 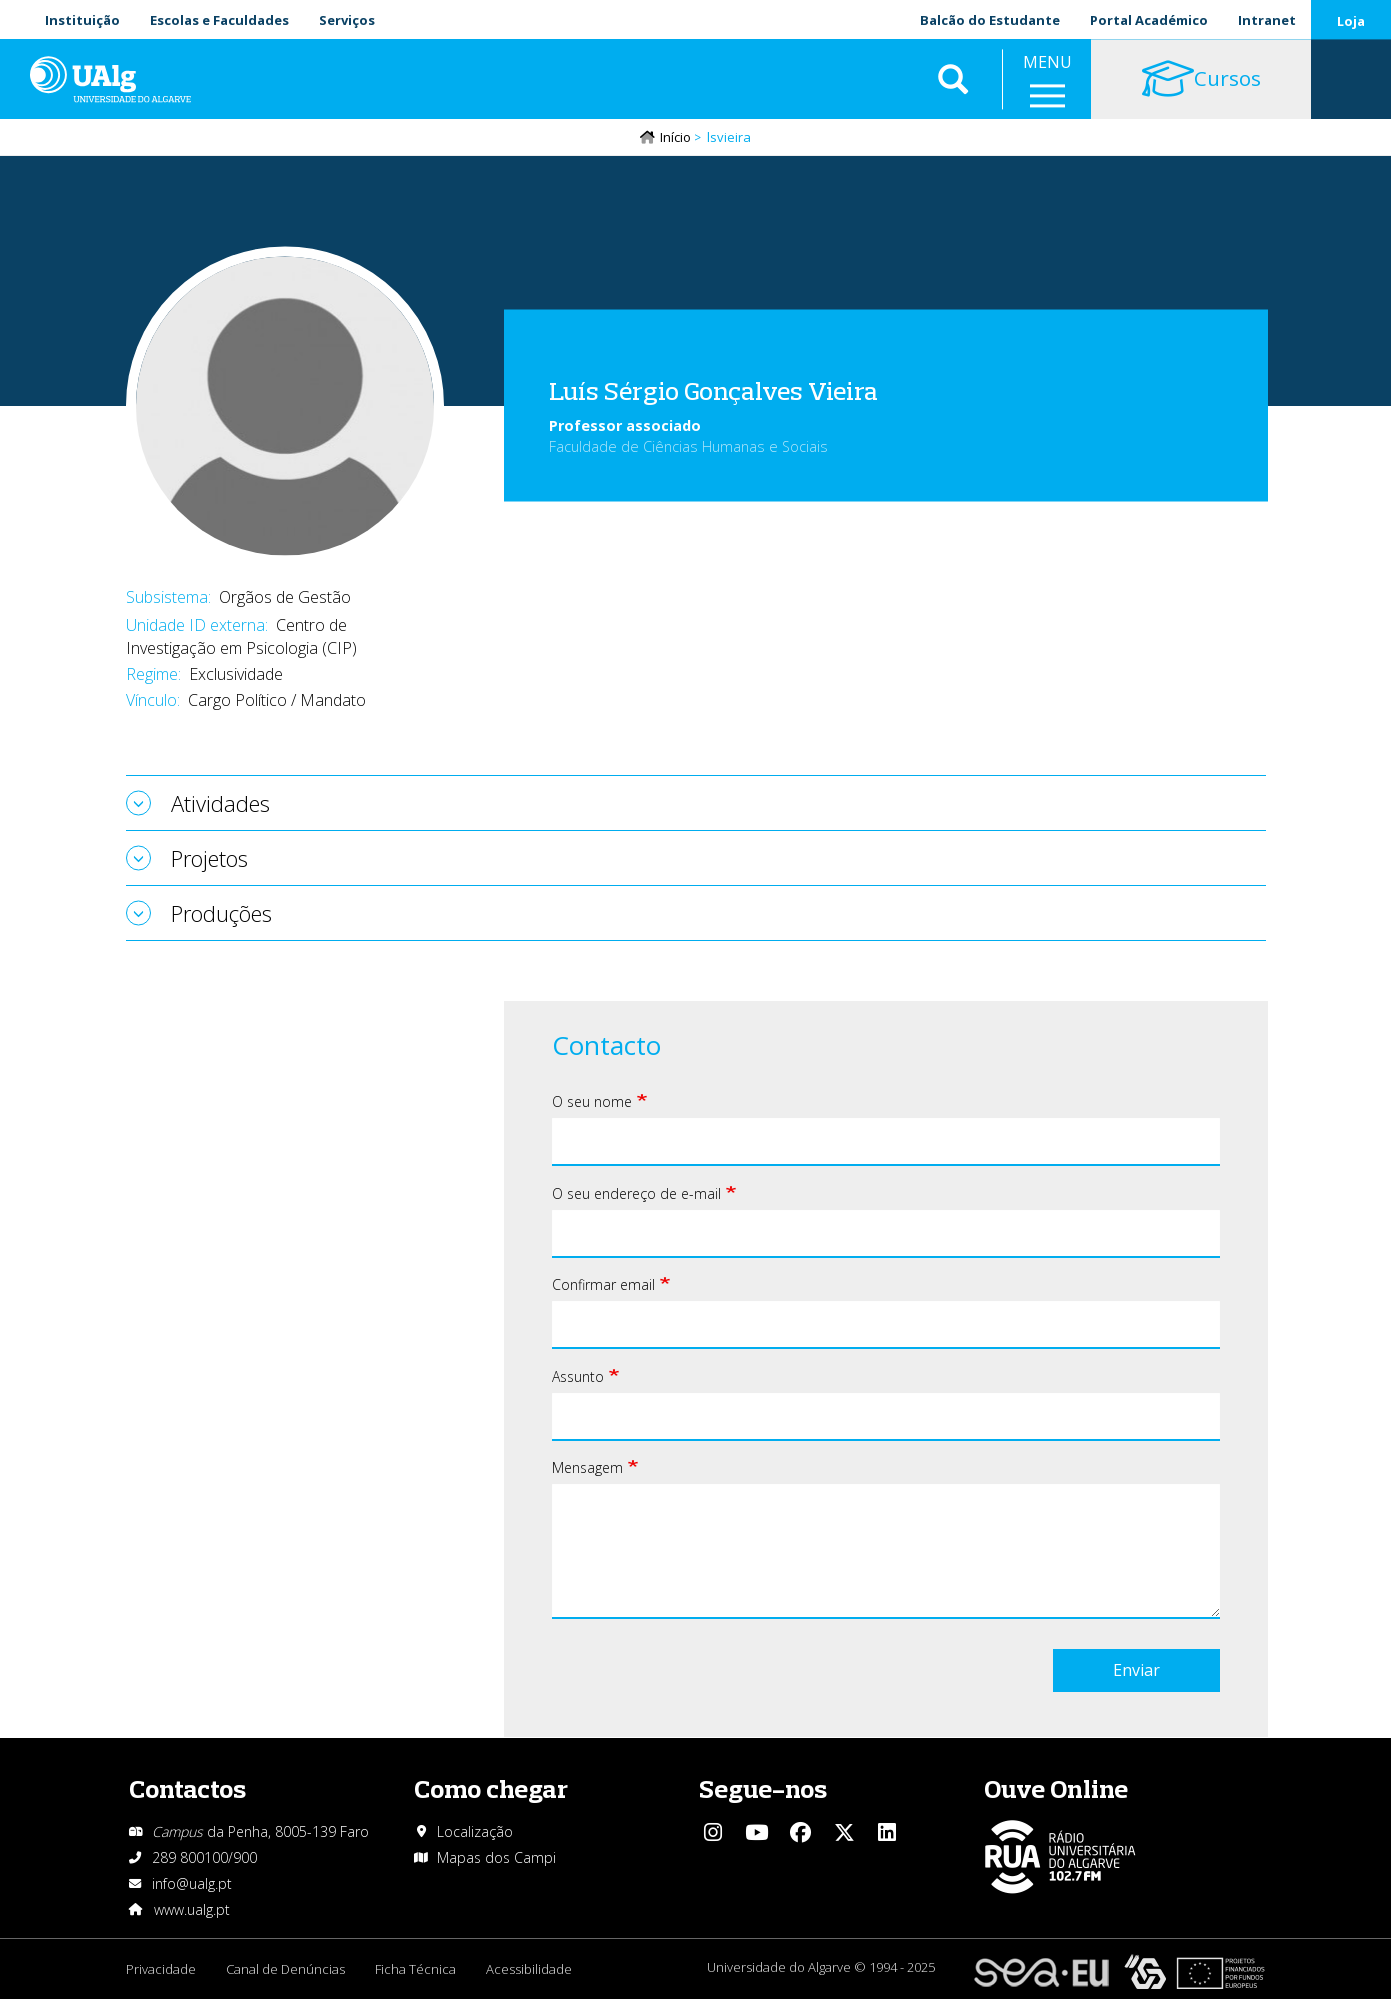 What do you see at coordinates (285, 1969) in the screenshot?
I see `Canal de Denúncias` at bounding box center [285, 1969].